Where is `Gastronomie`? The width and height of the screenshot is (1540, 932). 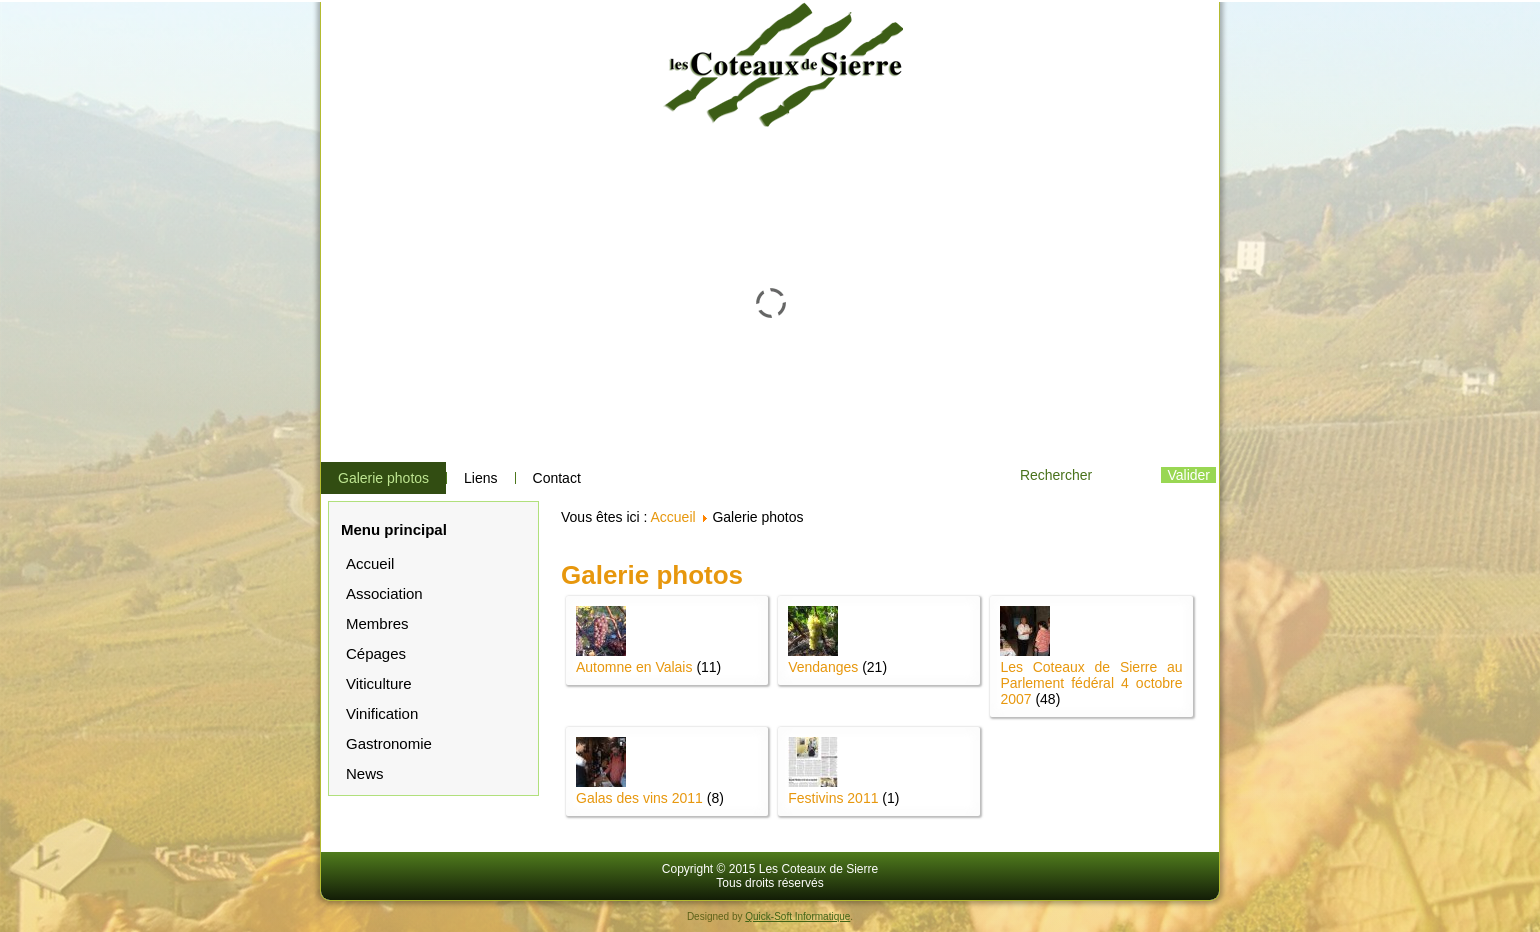 Gastronomie is located at coordinates (389, 743).